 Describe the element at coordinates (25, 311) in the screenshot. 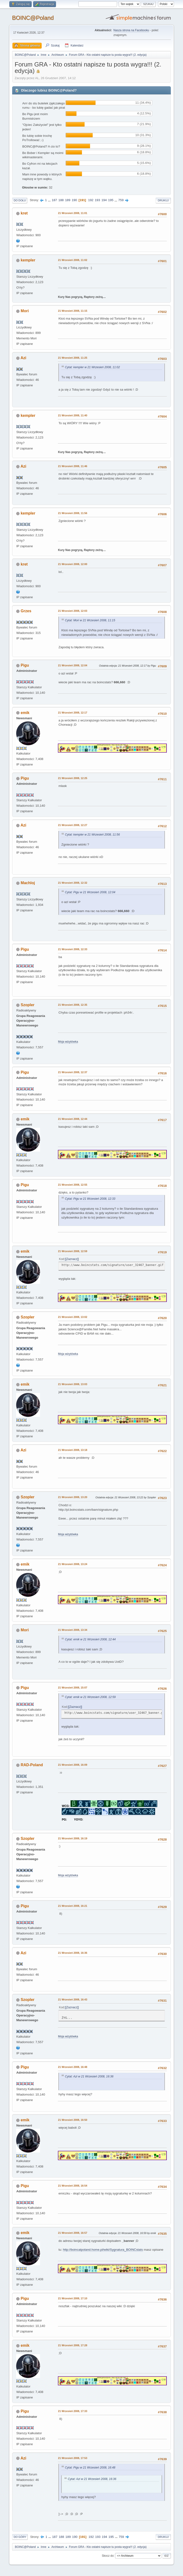

I see `Mori` at that location.